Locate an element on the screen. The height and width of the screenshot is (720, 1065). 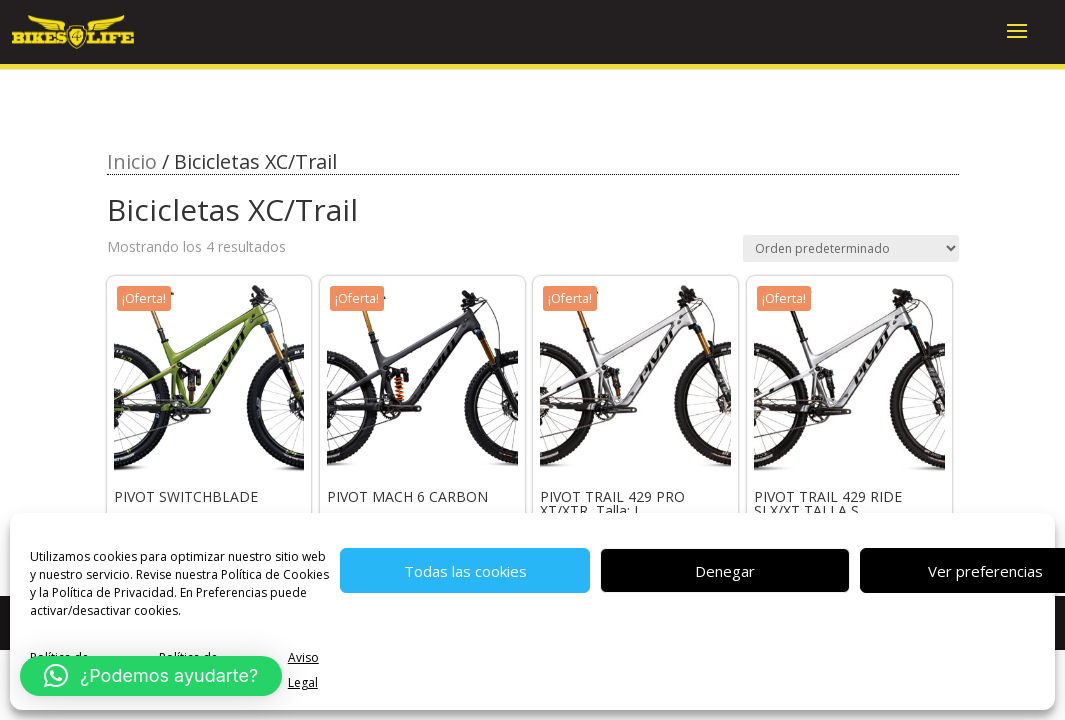
Inicio is located at coordinates (132, 161).